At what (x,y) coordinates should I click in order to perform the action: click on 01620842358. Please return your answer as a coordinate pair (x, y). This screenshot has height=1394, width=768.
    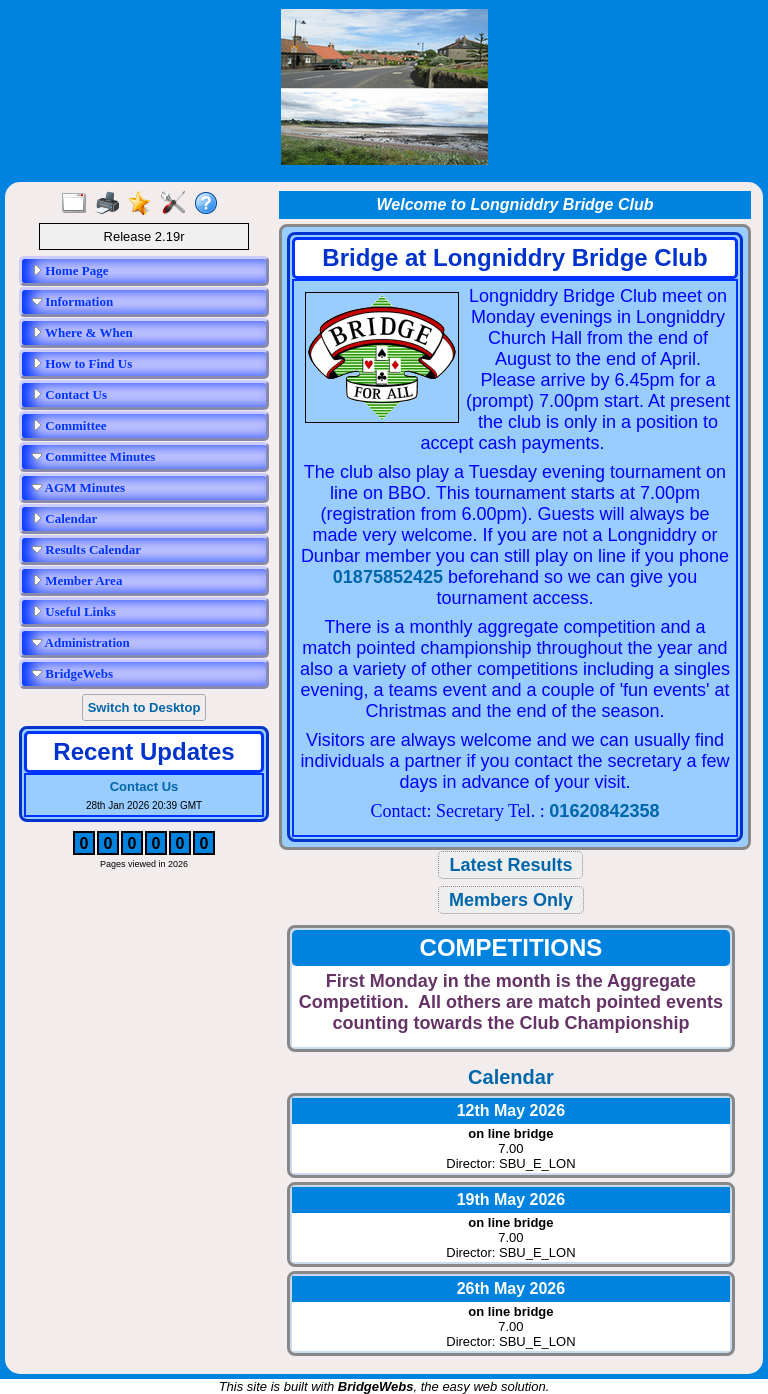
    Looking at the image, I should click on (604, 811).